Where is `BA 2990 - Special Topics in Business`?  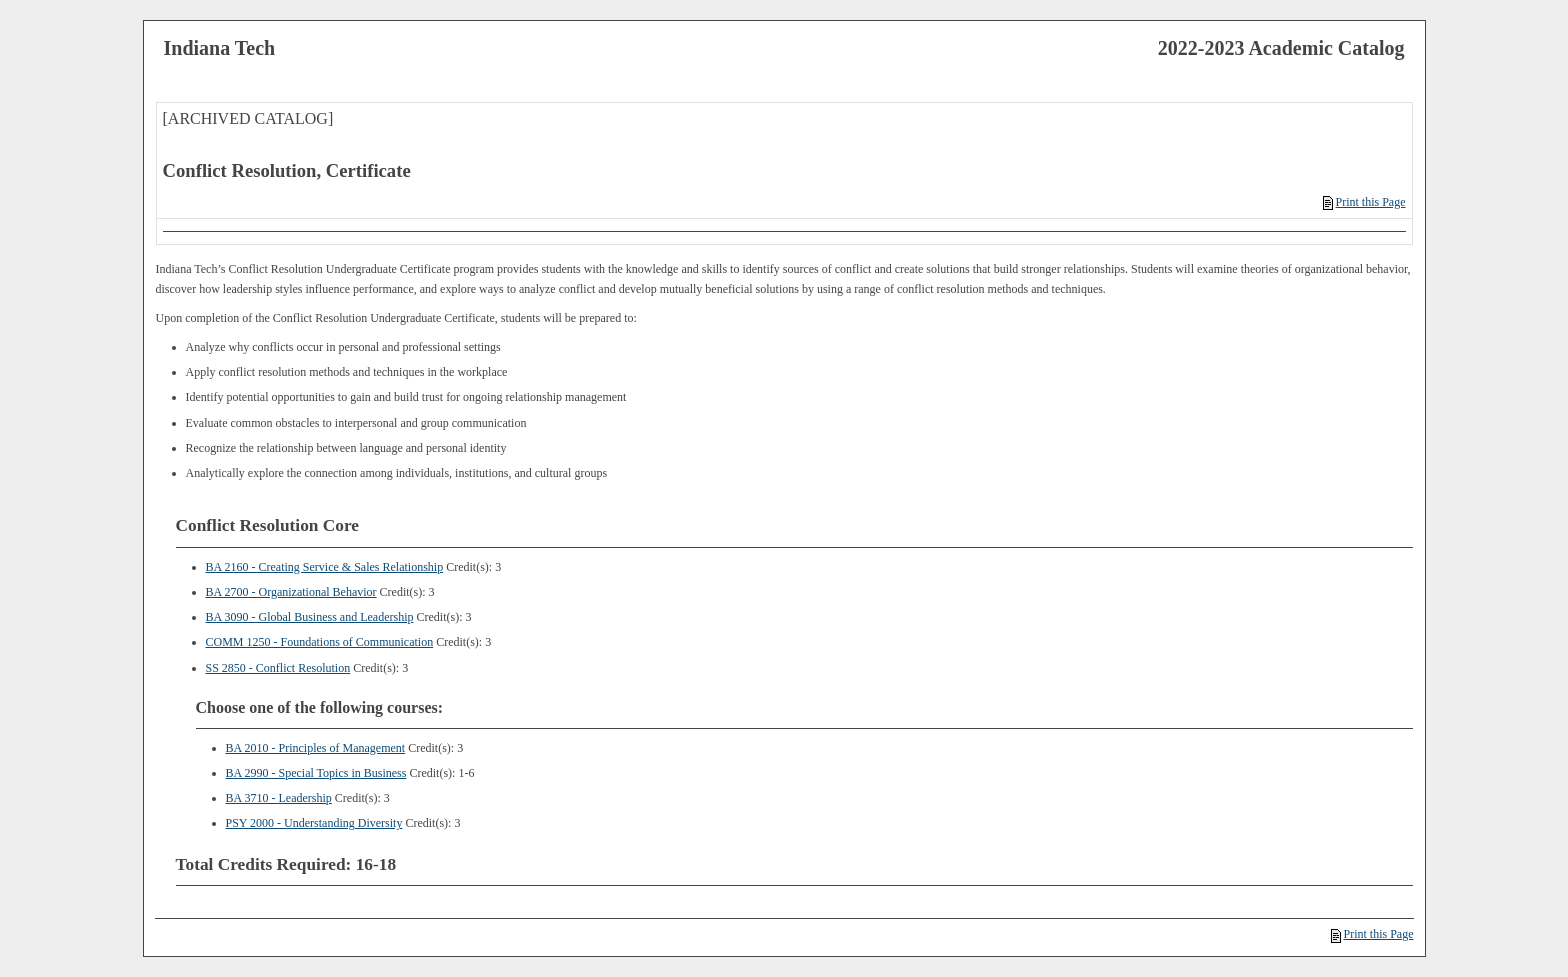
BA 2990 - Special Topics in Business is located at coordinates (316, 773).